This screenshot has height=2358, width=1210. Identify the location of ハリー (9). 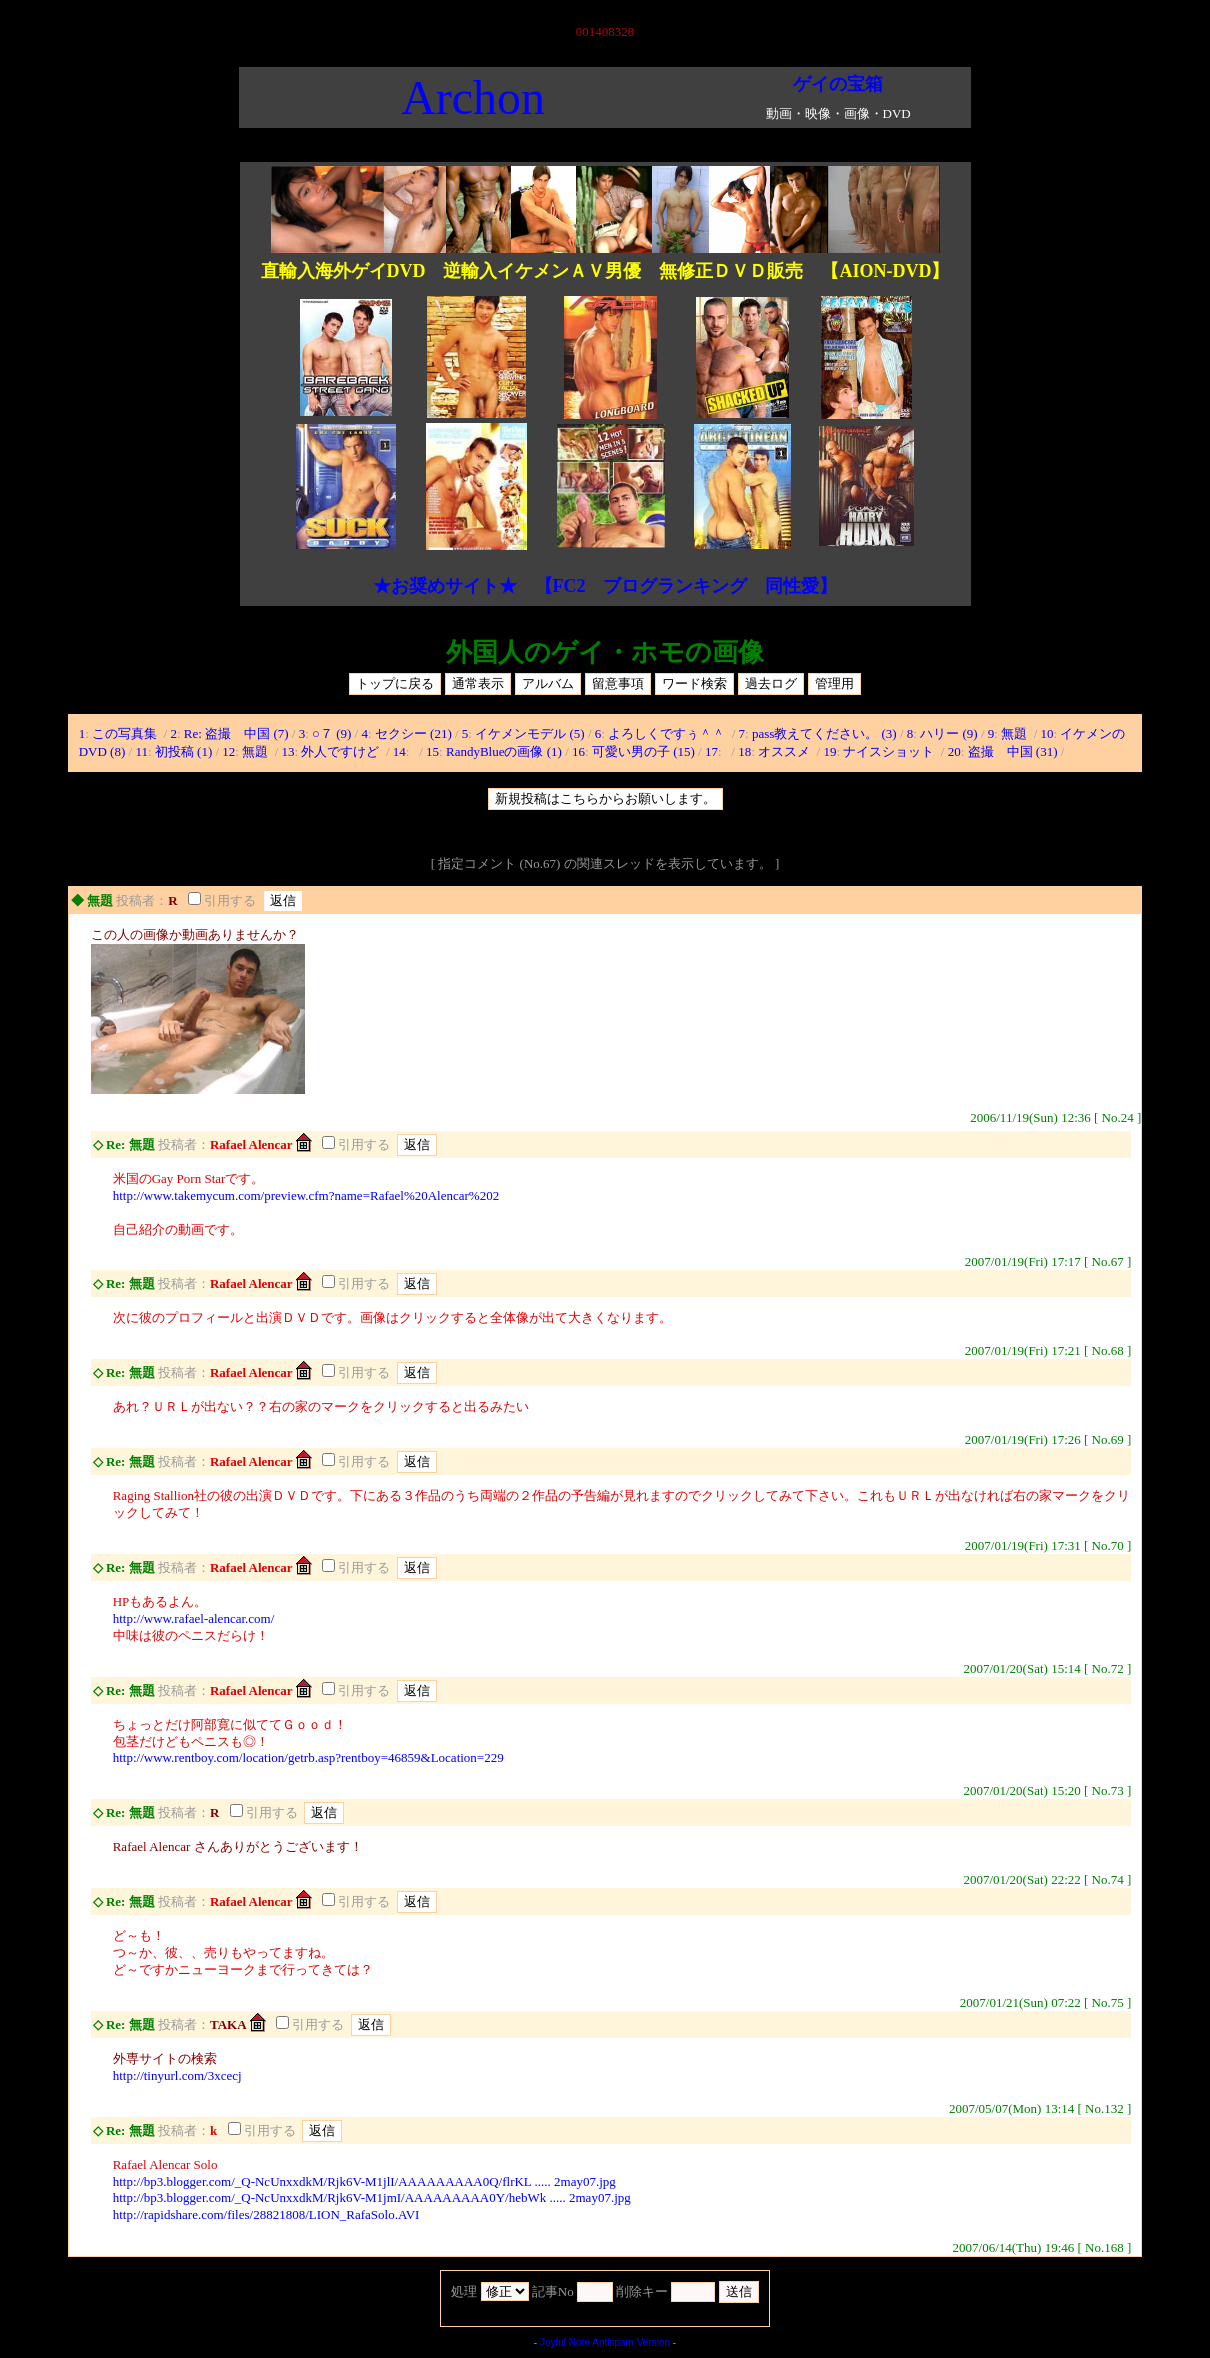
(948, 733).